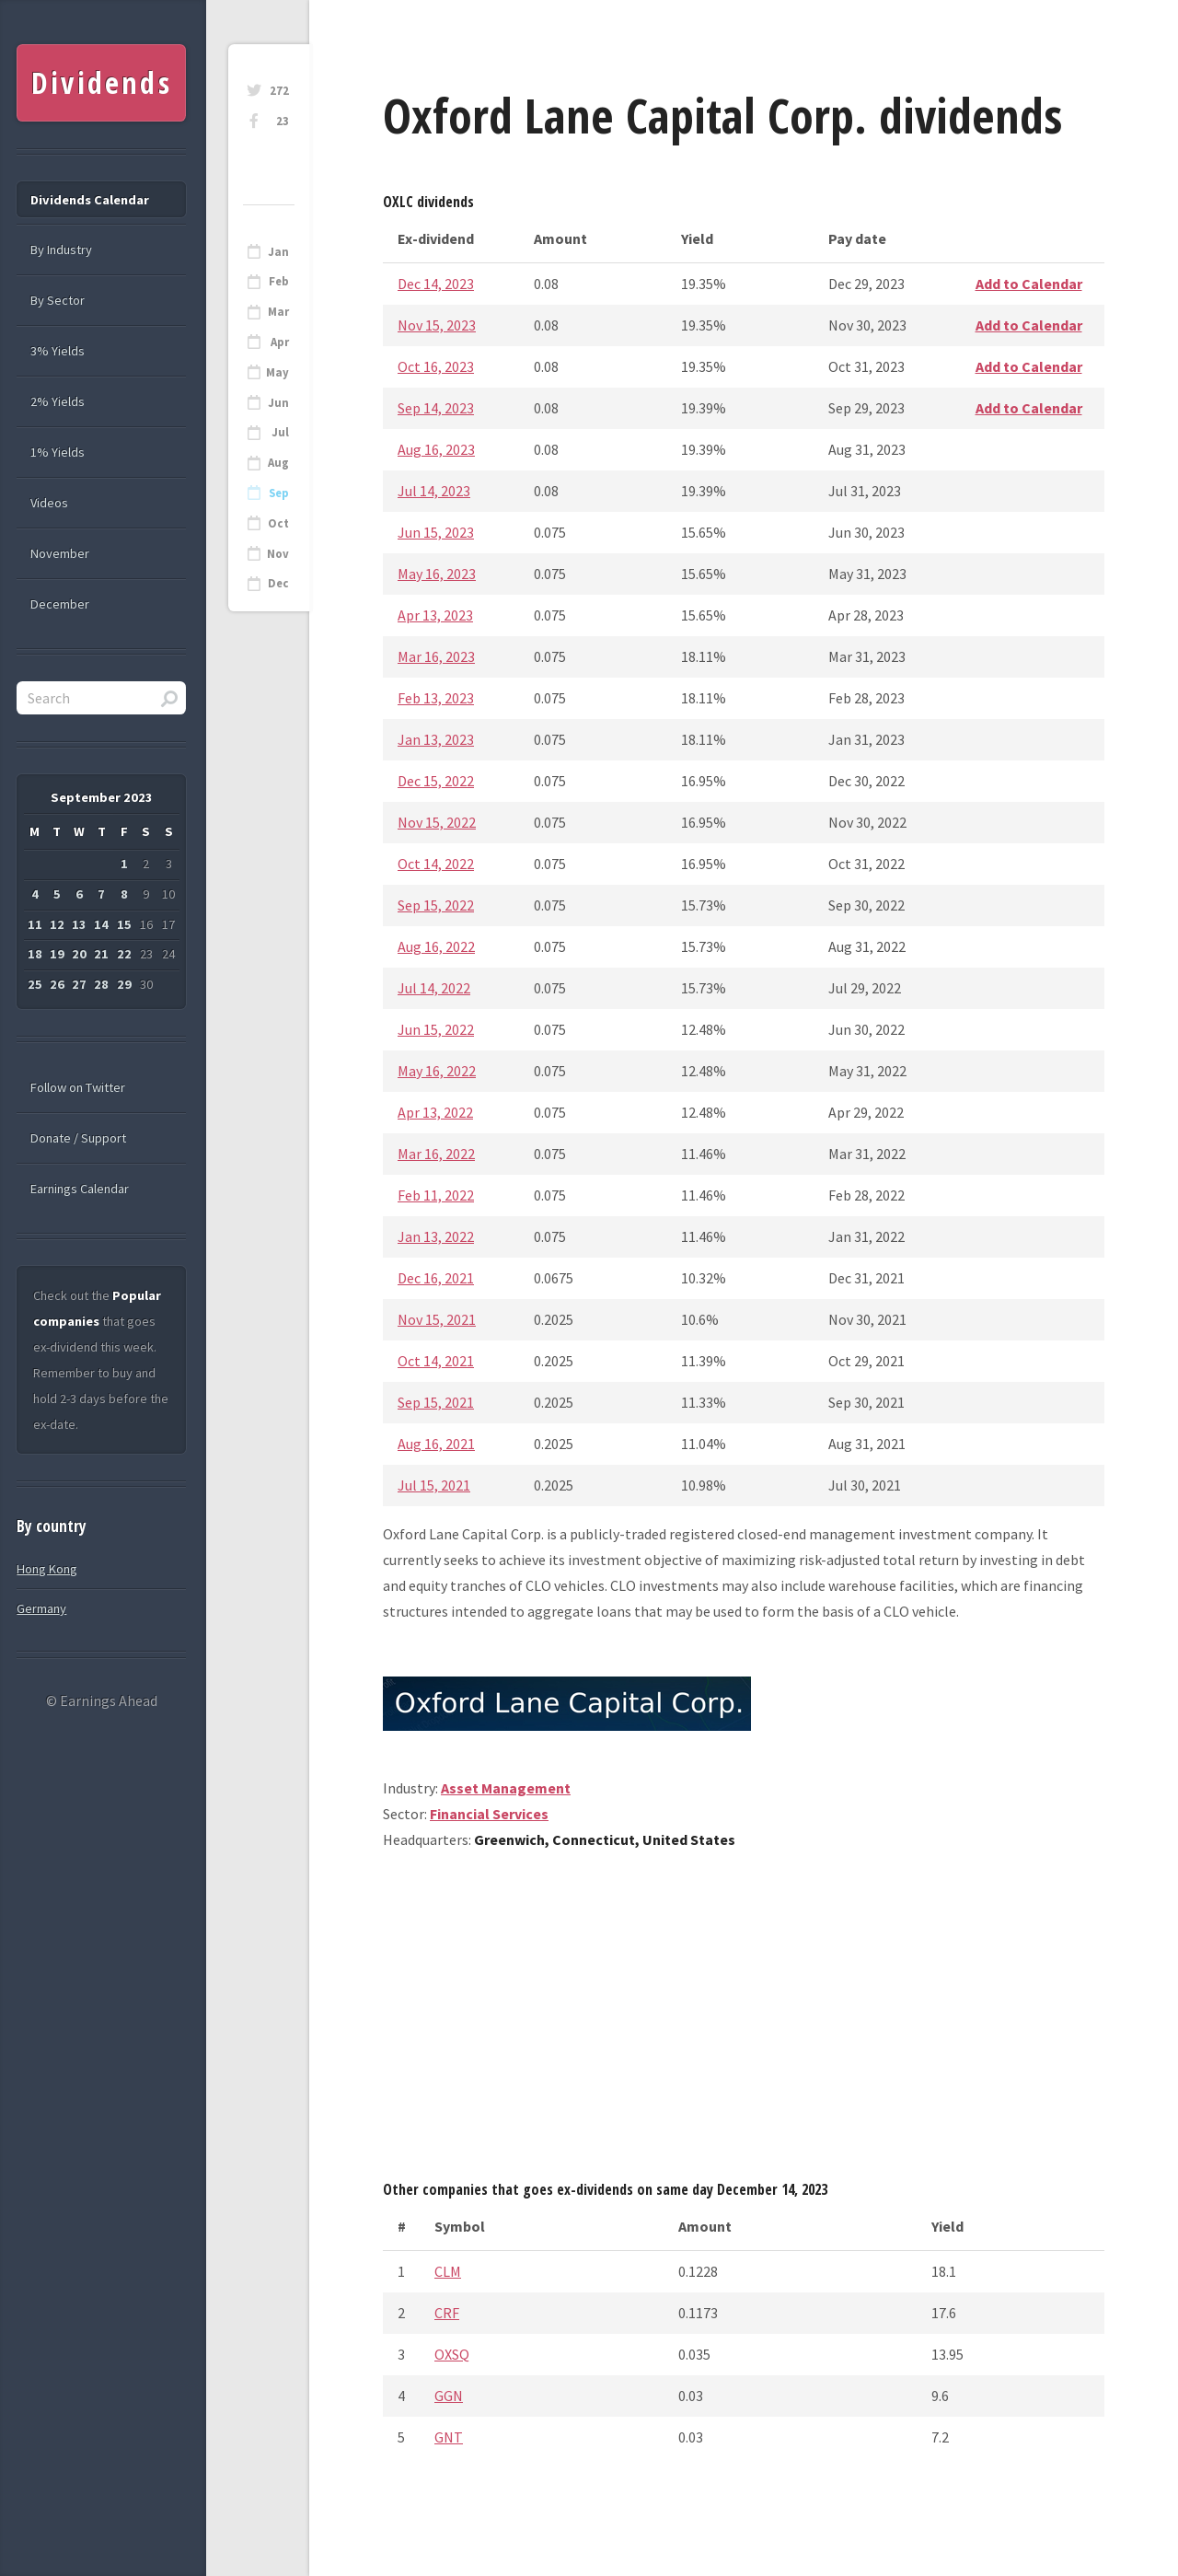 The image size is (1178, 2576). I want to click on 2% Yields, so click(57, 401).